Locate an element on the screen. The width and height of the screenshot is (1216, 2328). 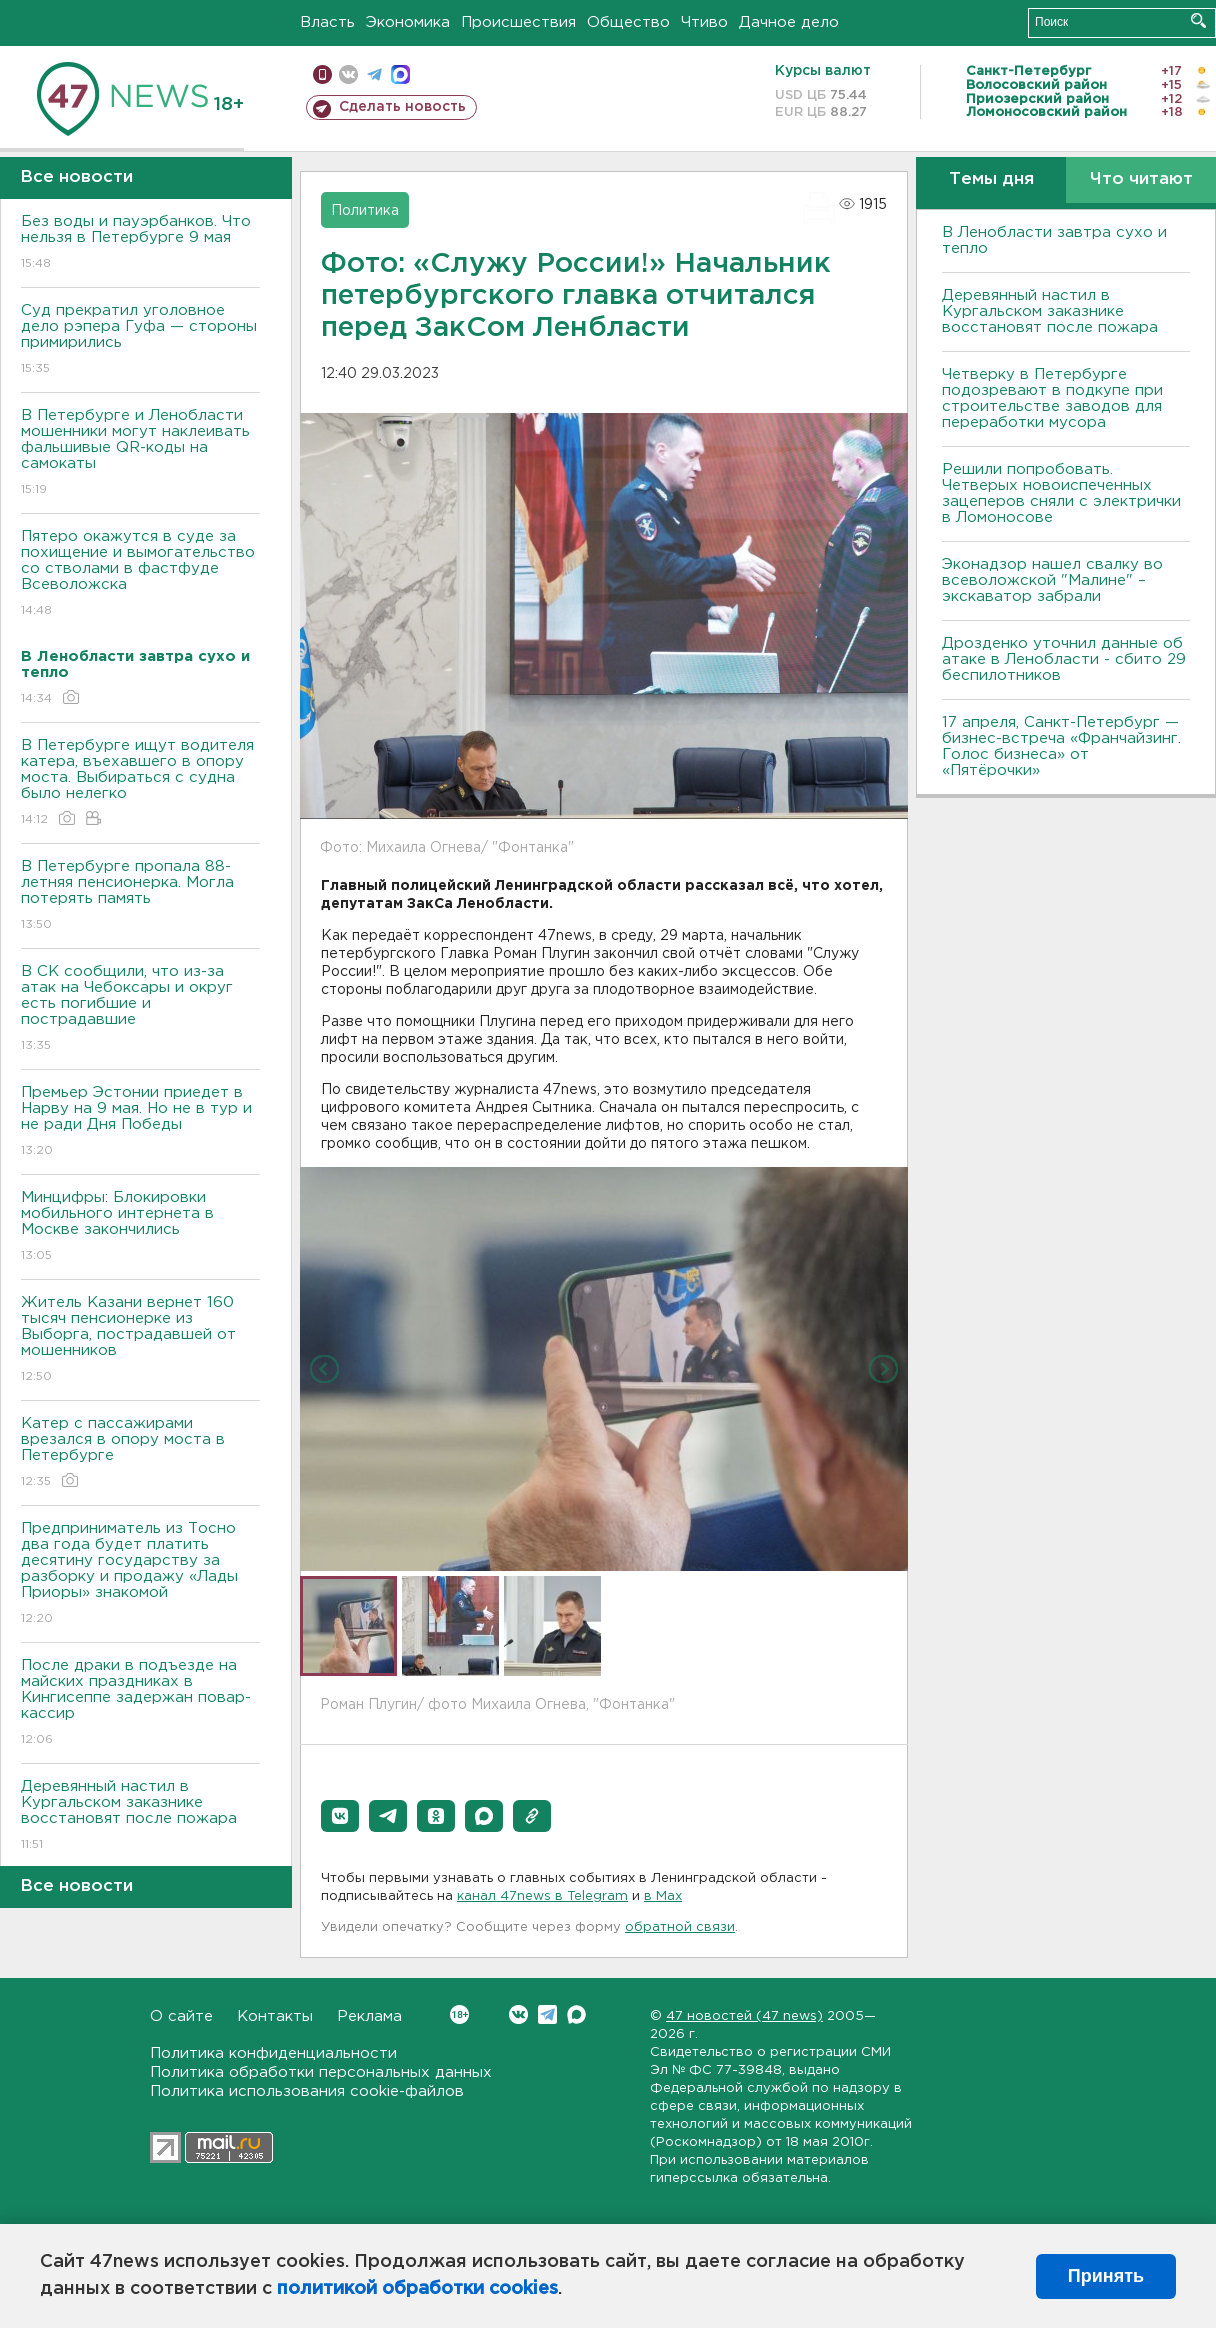
Четверку в Петербурге подозревают в подкупе при строительстве заводов для переработки мусора is located at coordinates (1052, 398).